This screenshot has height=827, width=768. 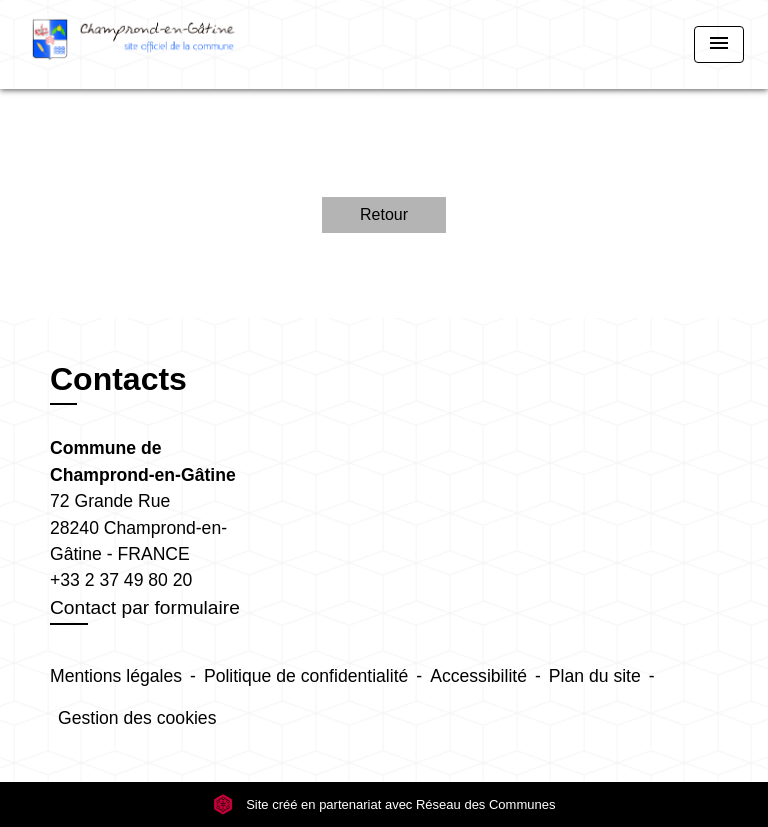 What do you see at coordinates (384, 214) in the screenshot?
I see `Retour` at bounding box center [384, 214].